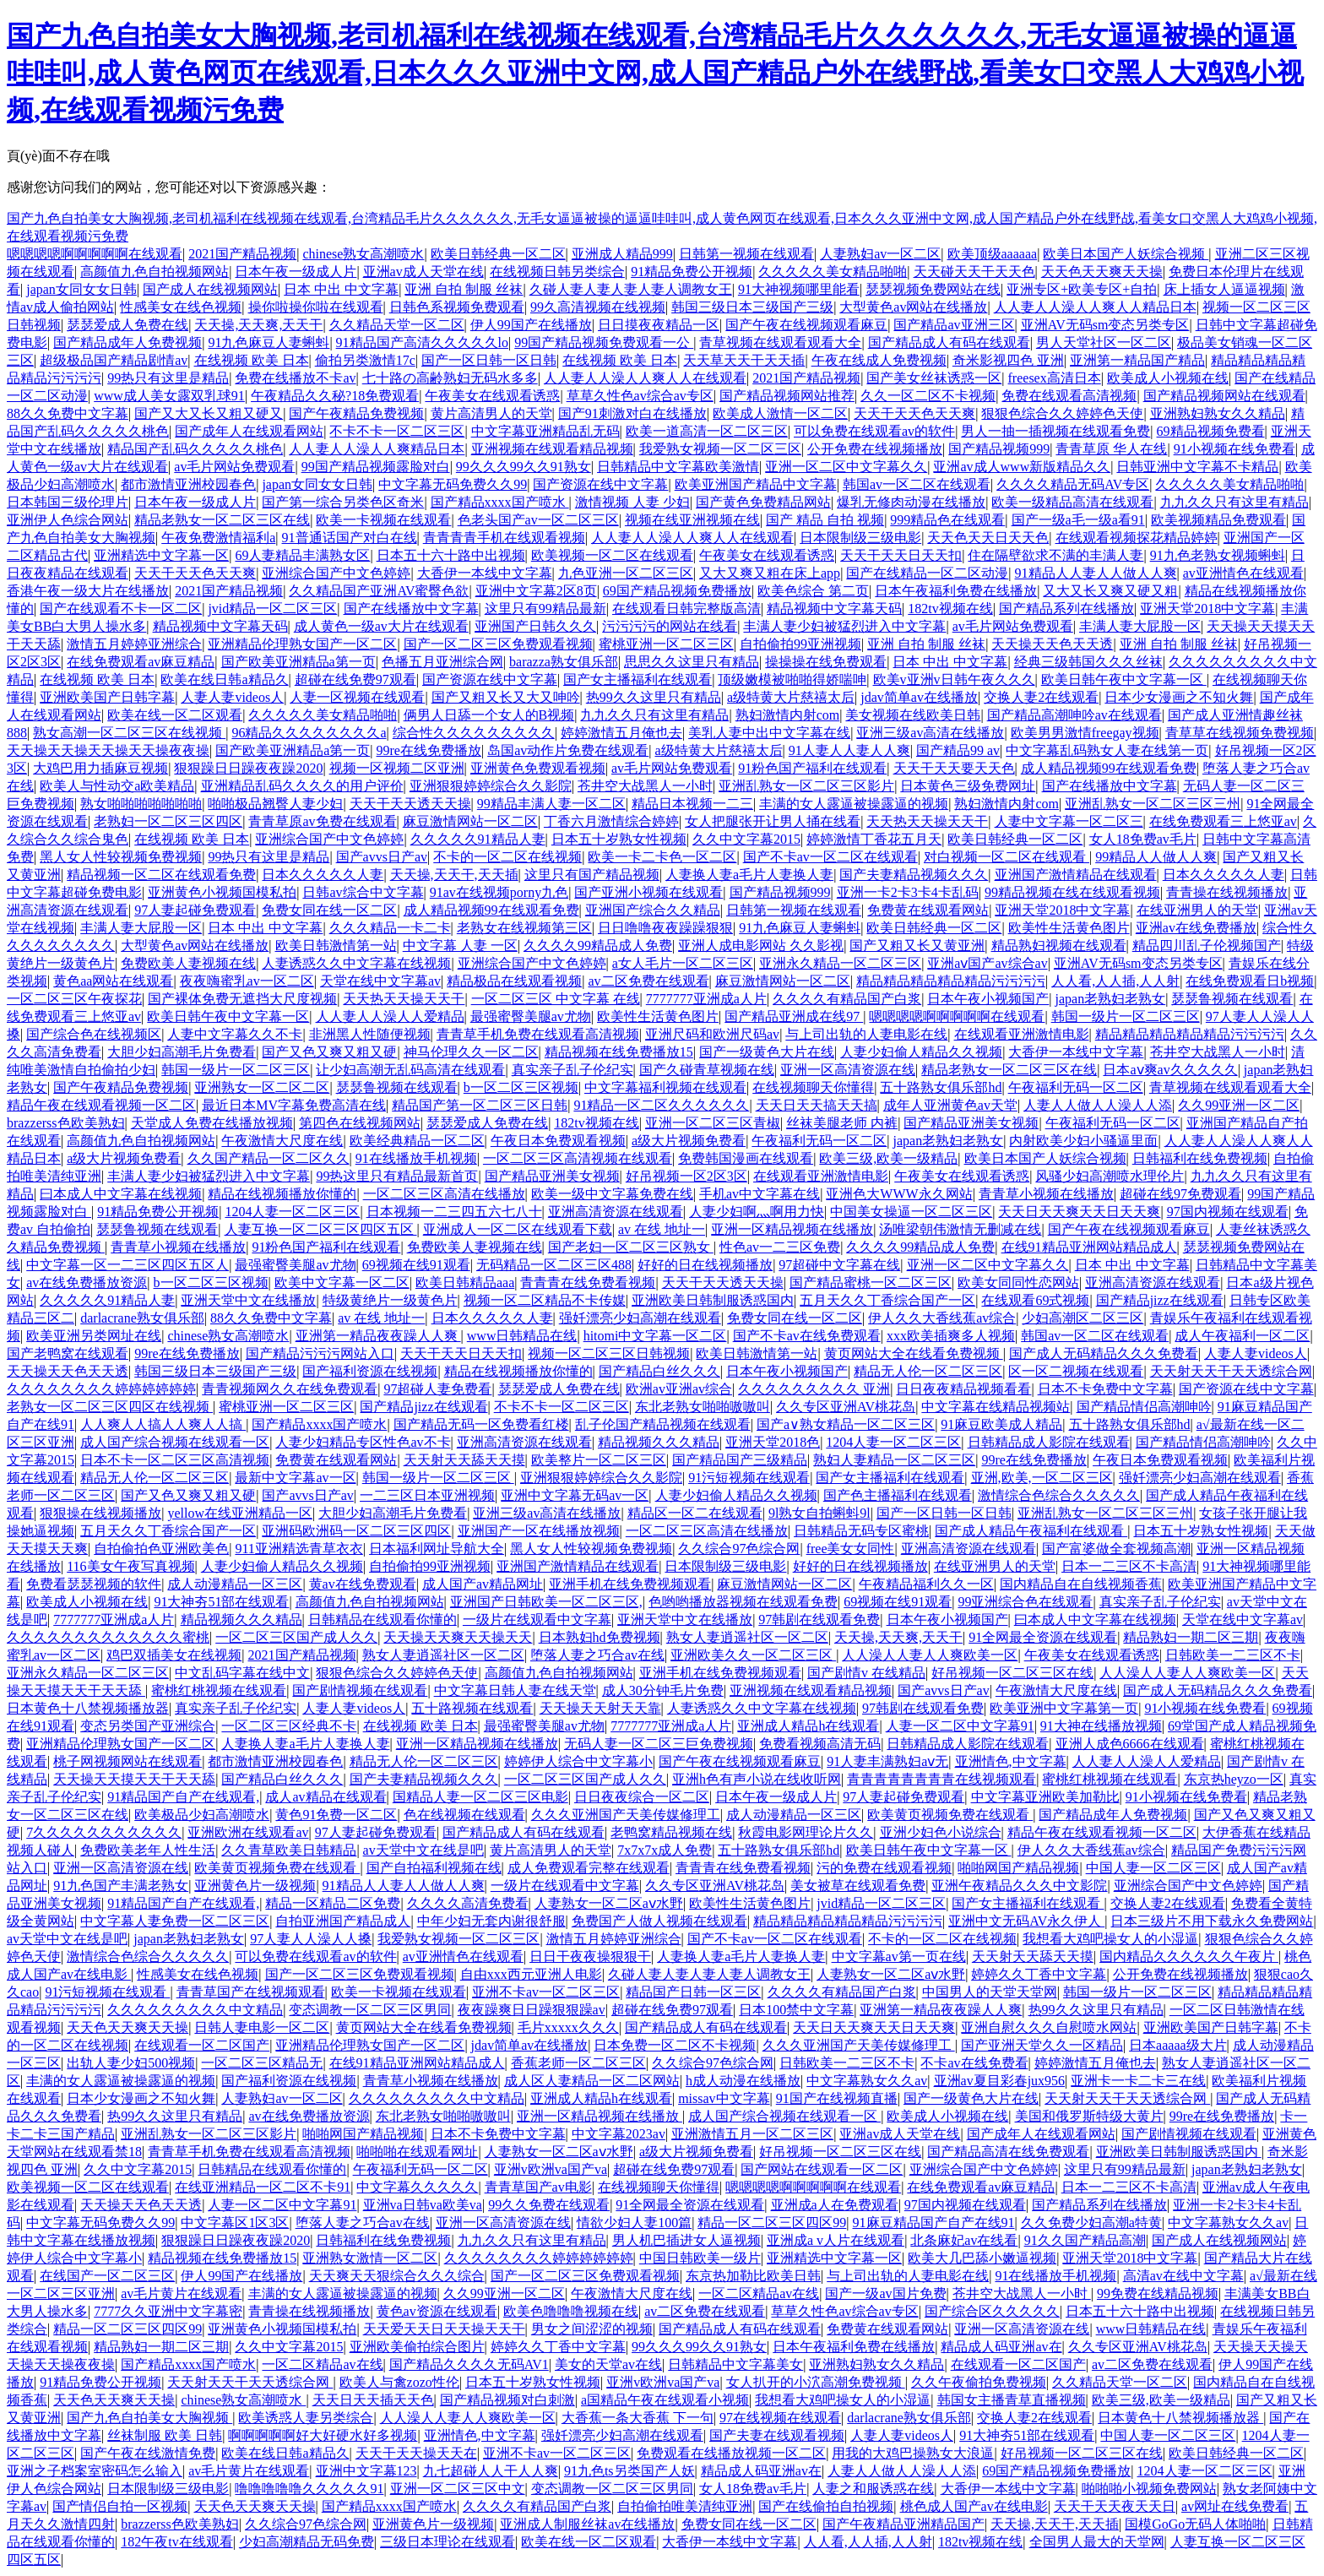  What do you see at coordinates (292, 1211) in the screenshot?
I see `1204人妻一区二区三区` at bounding box center [292, 1211].